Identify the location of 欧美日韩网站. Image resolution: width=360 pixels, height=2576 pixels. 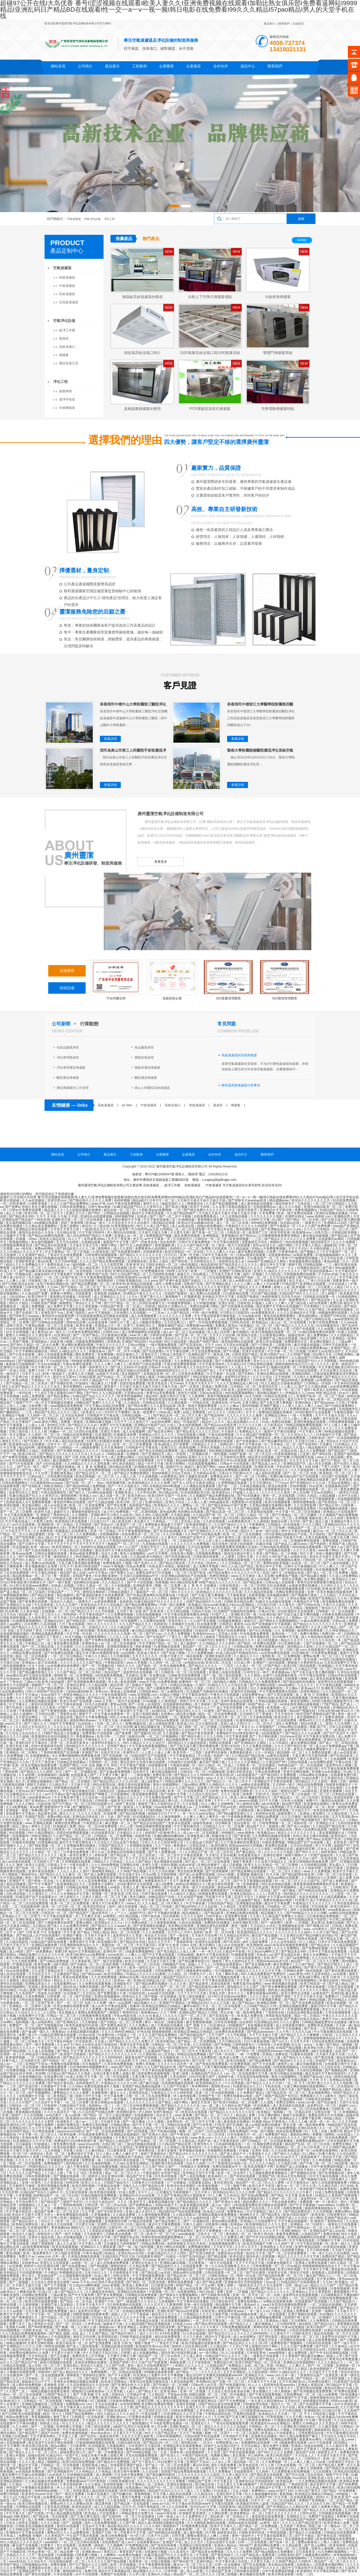
(176, 1463).